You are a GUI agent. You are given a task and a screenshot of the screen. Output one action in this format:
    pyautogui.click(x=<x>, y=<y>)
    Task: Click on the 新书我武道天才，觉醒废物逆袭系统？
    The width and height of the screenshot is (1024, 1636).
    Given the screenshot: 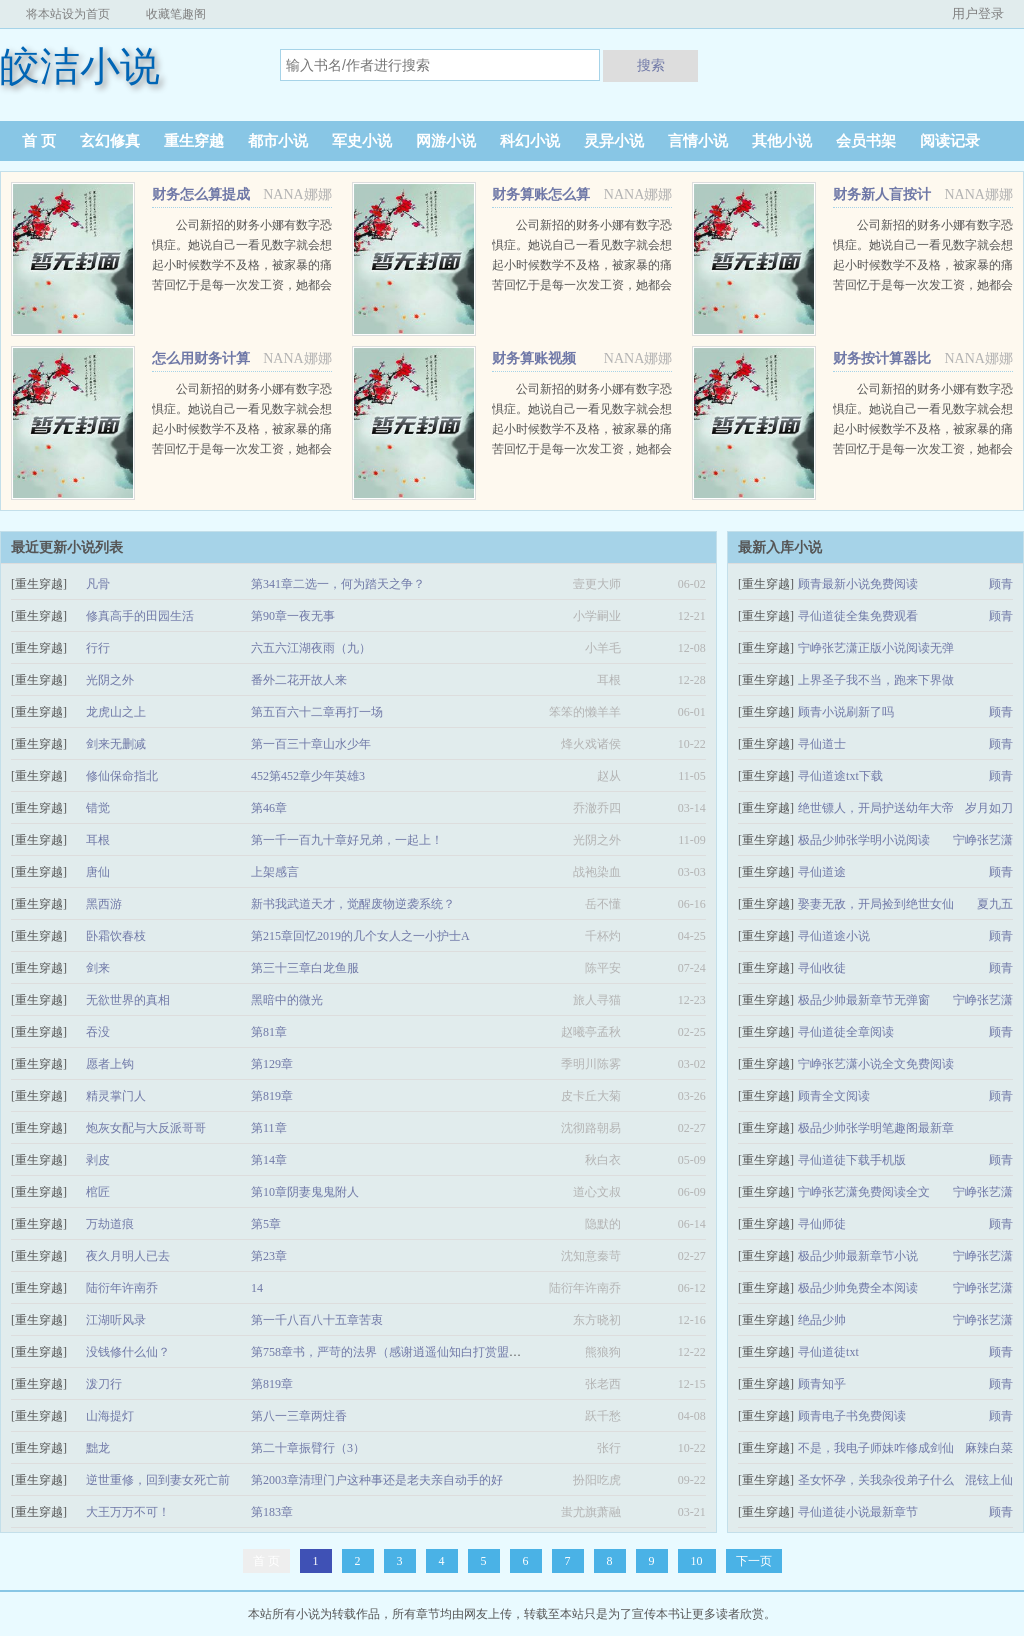 What is the action you would take?
    pyautogui.click(x=353, y=904)
    